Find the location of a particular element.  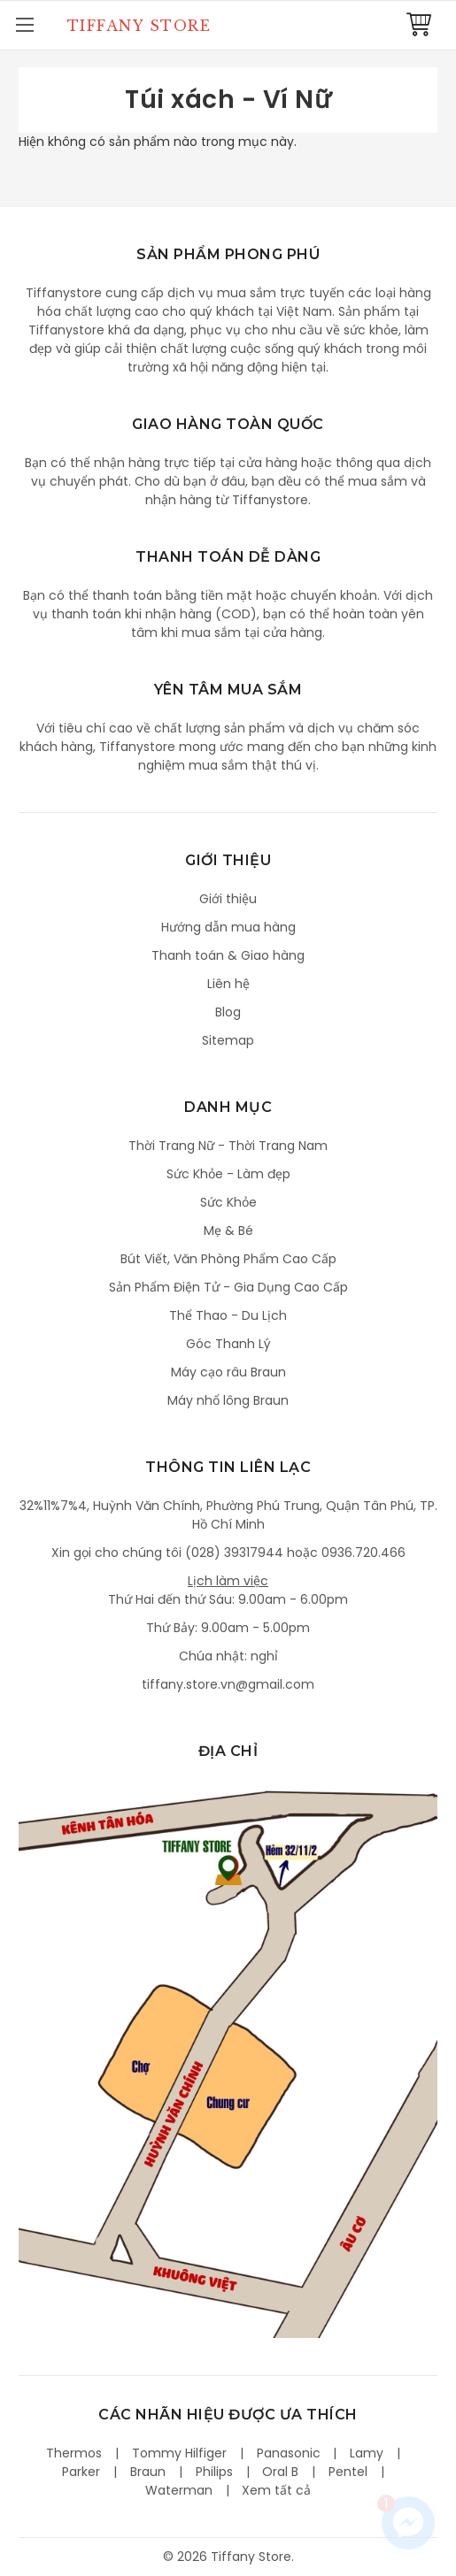

Sức Khỏe is located at coordinates (228, 1202).